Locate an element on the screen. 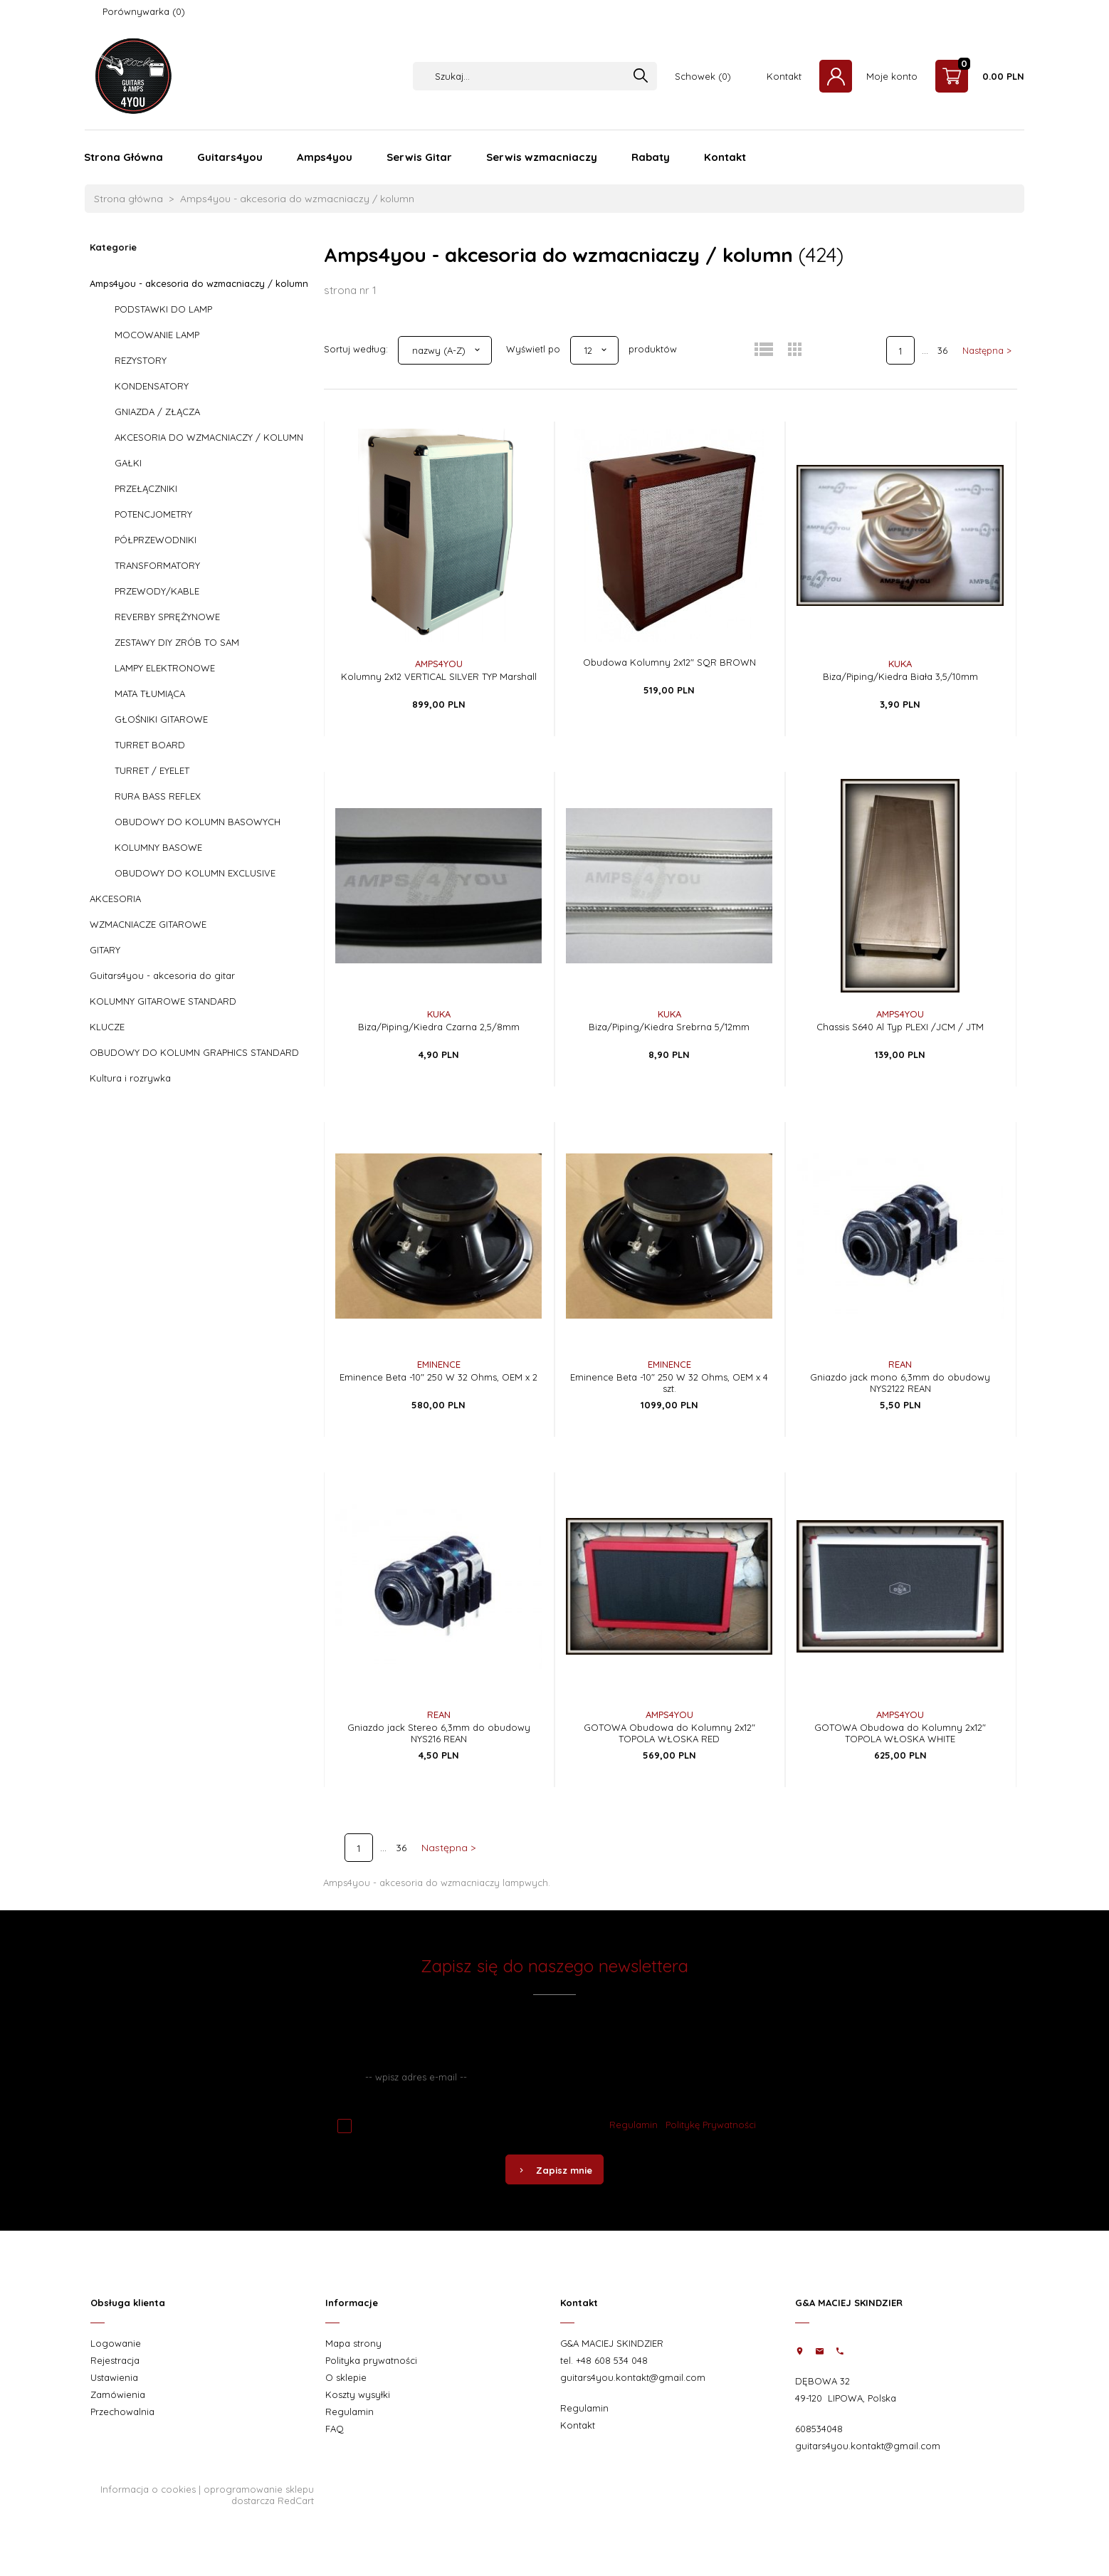 This screenshot has width=1109, height=2576. REZYSTORY is located at coordinates (141, 360).